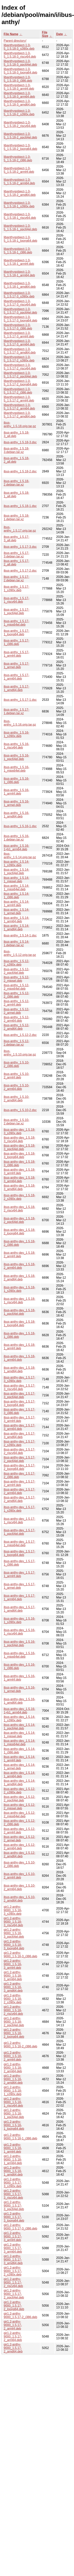 This screenshot has height=2576, width=74. Describe the element at coordinates (19, 406) in the screenshot. I see `libanthygobject-1.0-5_1.5.17-2_arm64.deb` at that location.